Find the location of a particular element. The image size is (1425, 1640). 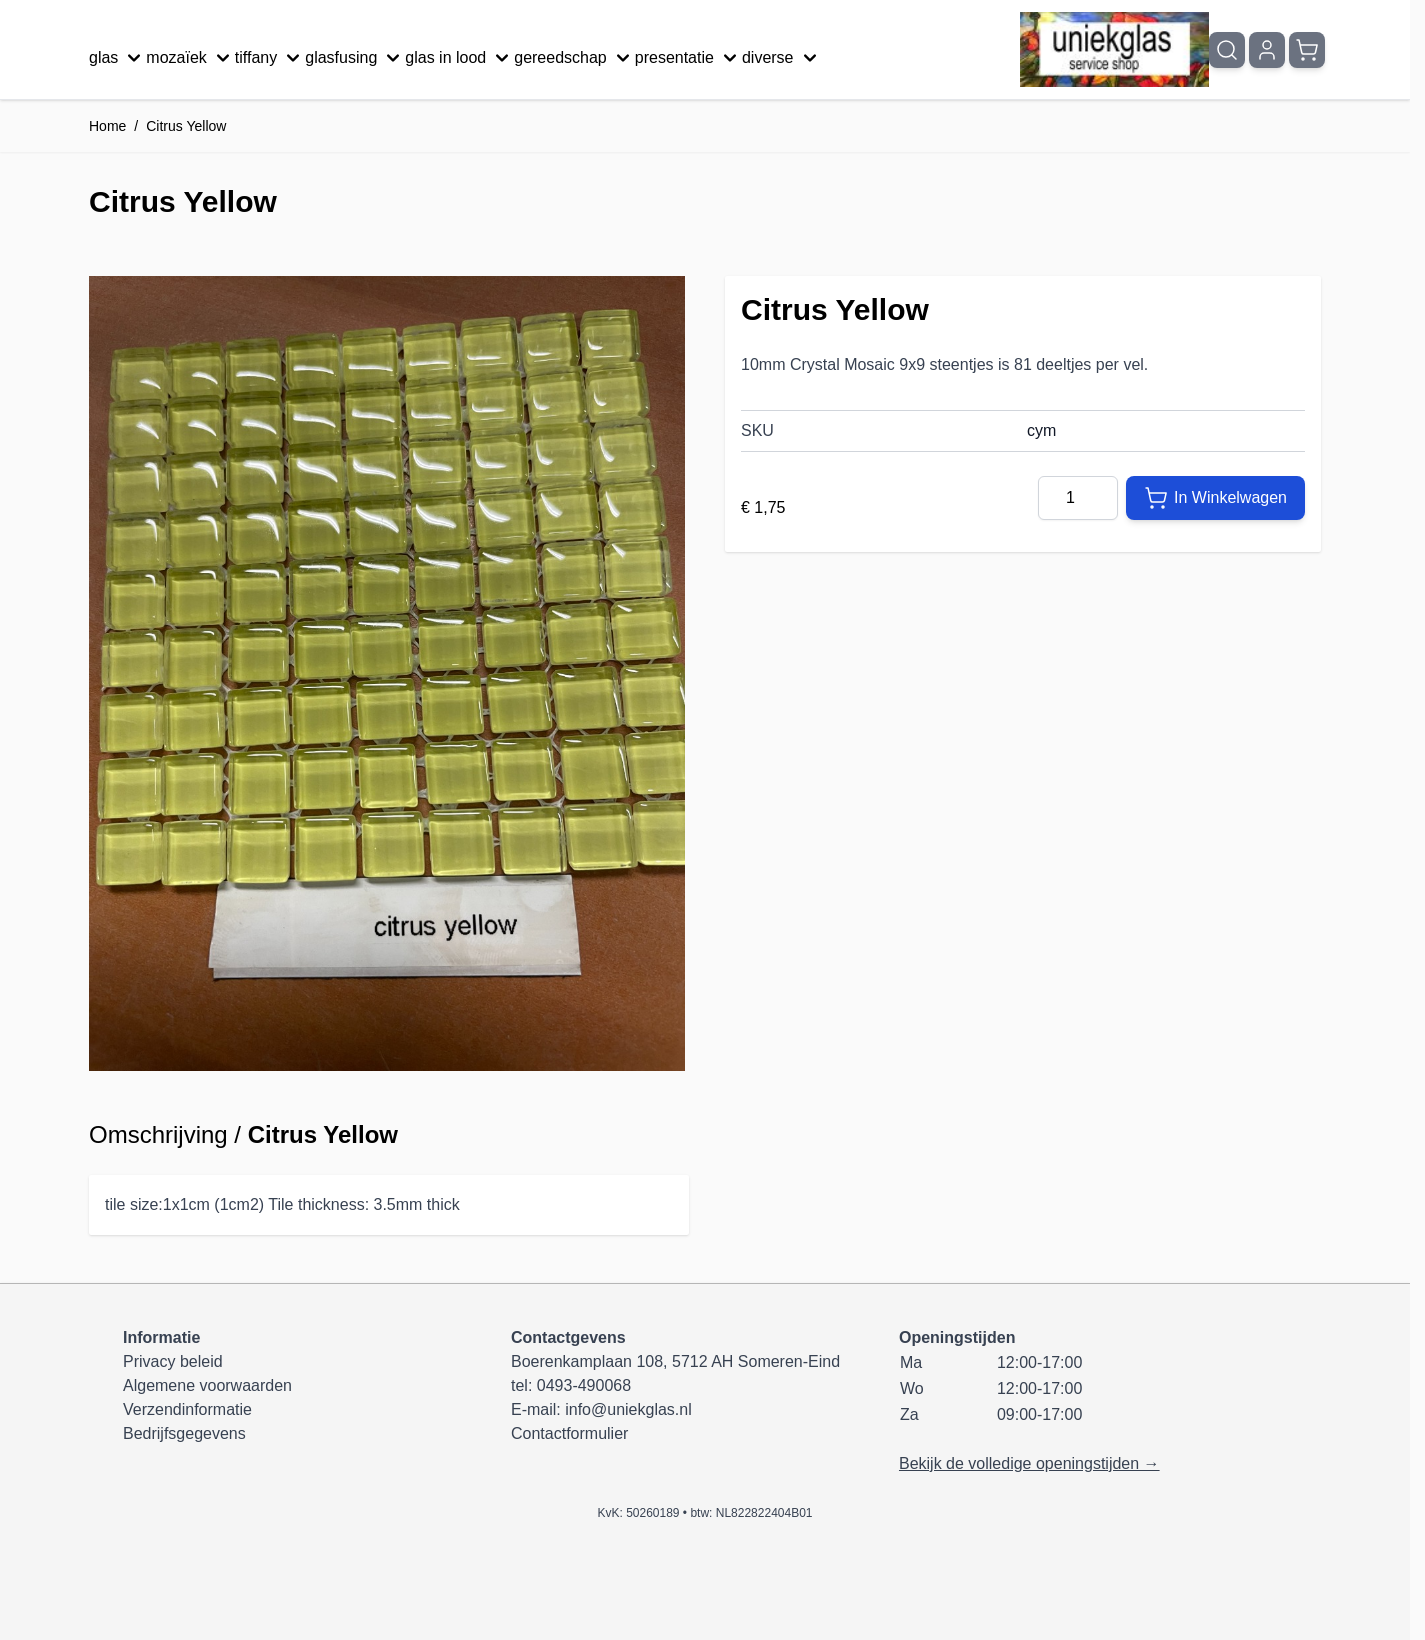

Bedrijfsgegevens is located at coordinates (184, 1433).